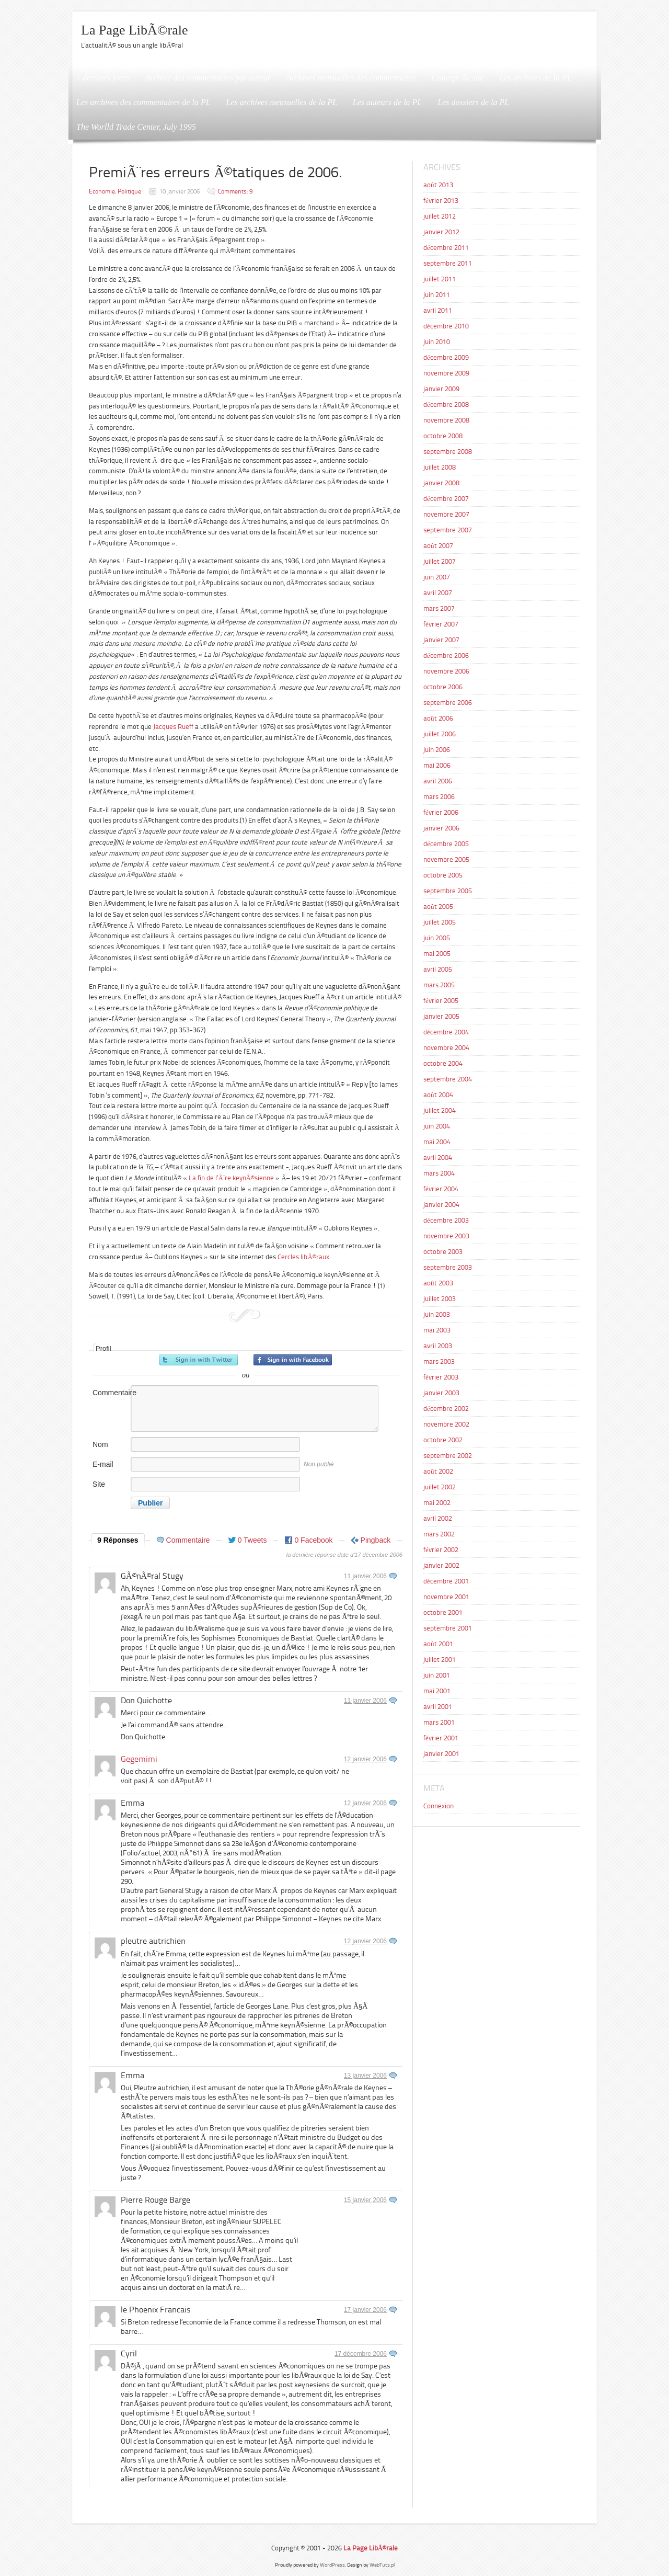 This screenshot has height=2576, width=669. Describe the element at coordinates (439, 561) in the screenshot. I see `juillet 2007` at that location.